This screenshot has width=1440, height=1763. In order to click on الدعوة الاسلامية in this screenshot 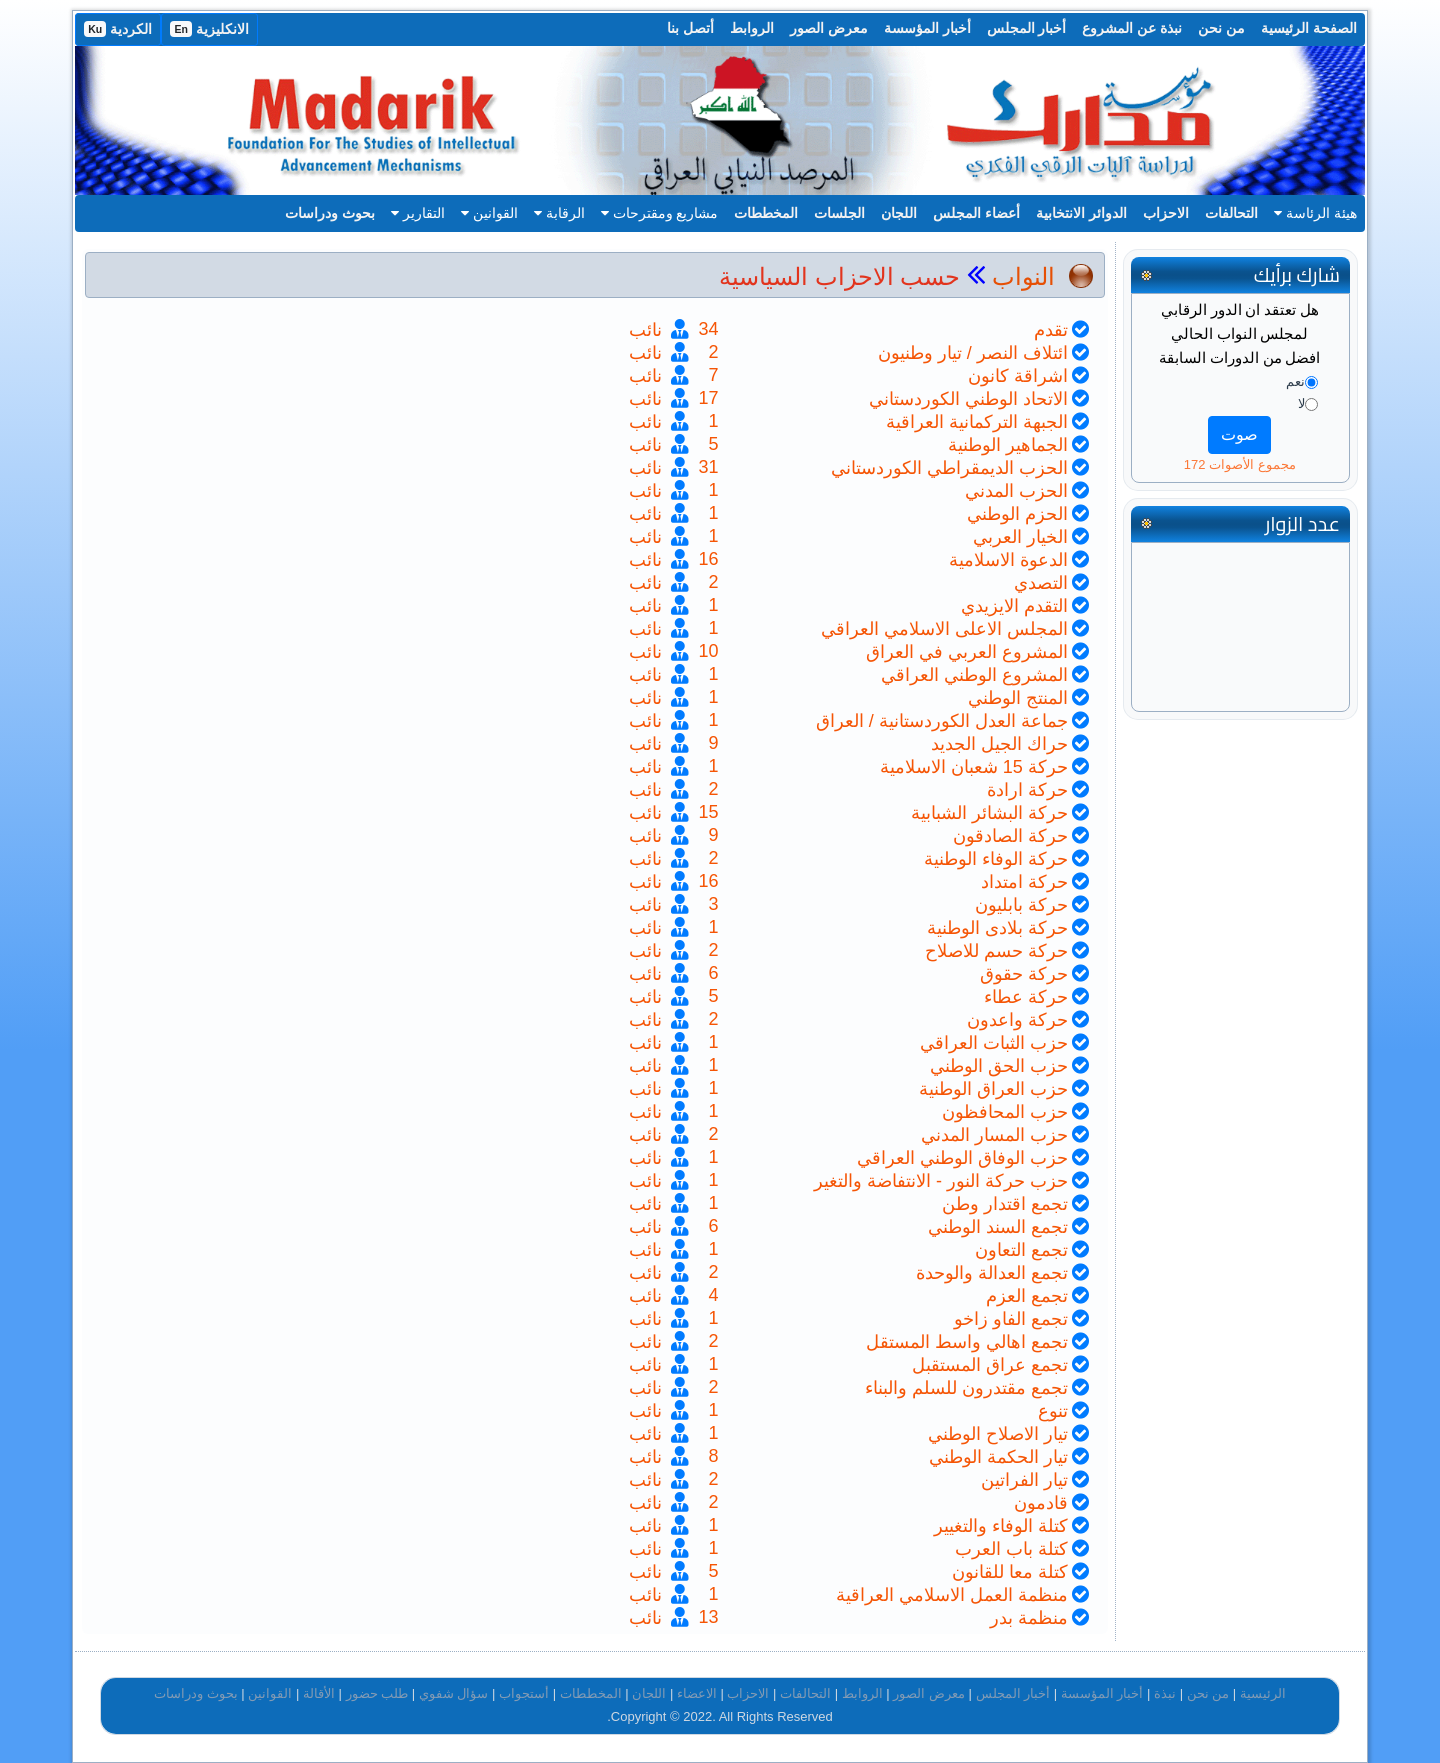, I will do `click(1008, 560)`.